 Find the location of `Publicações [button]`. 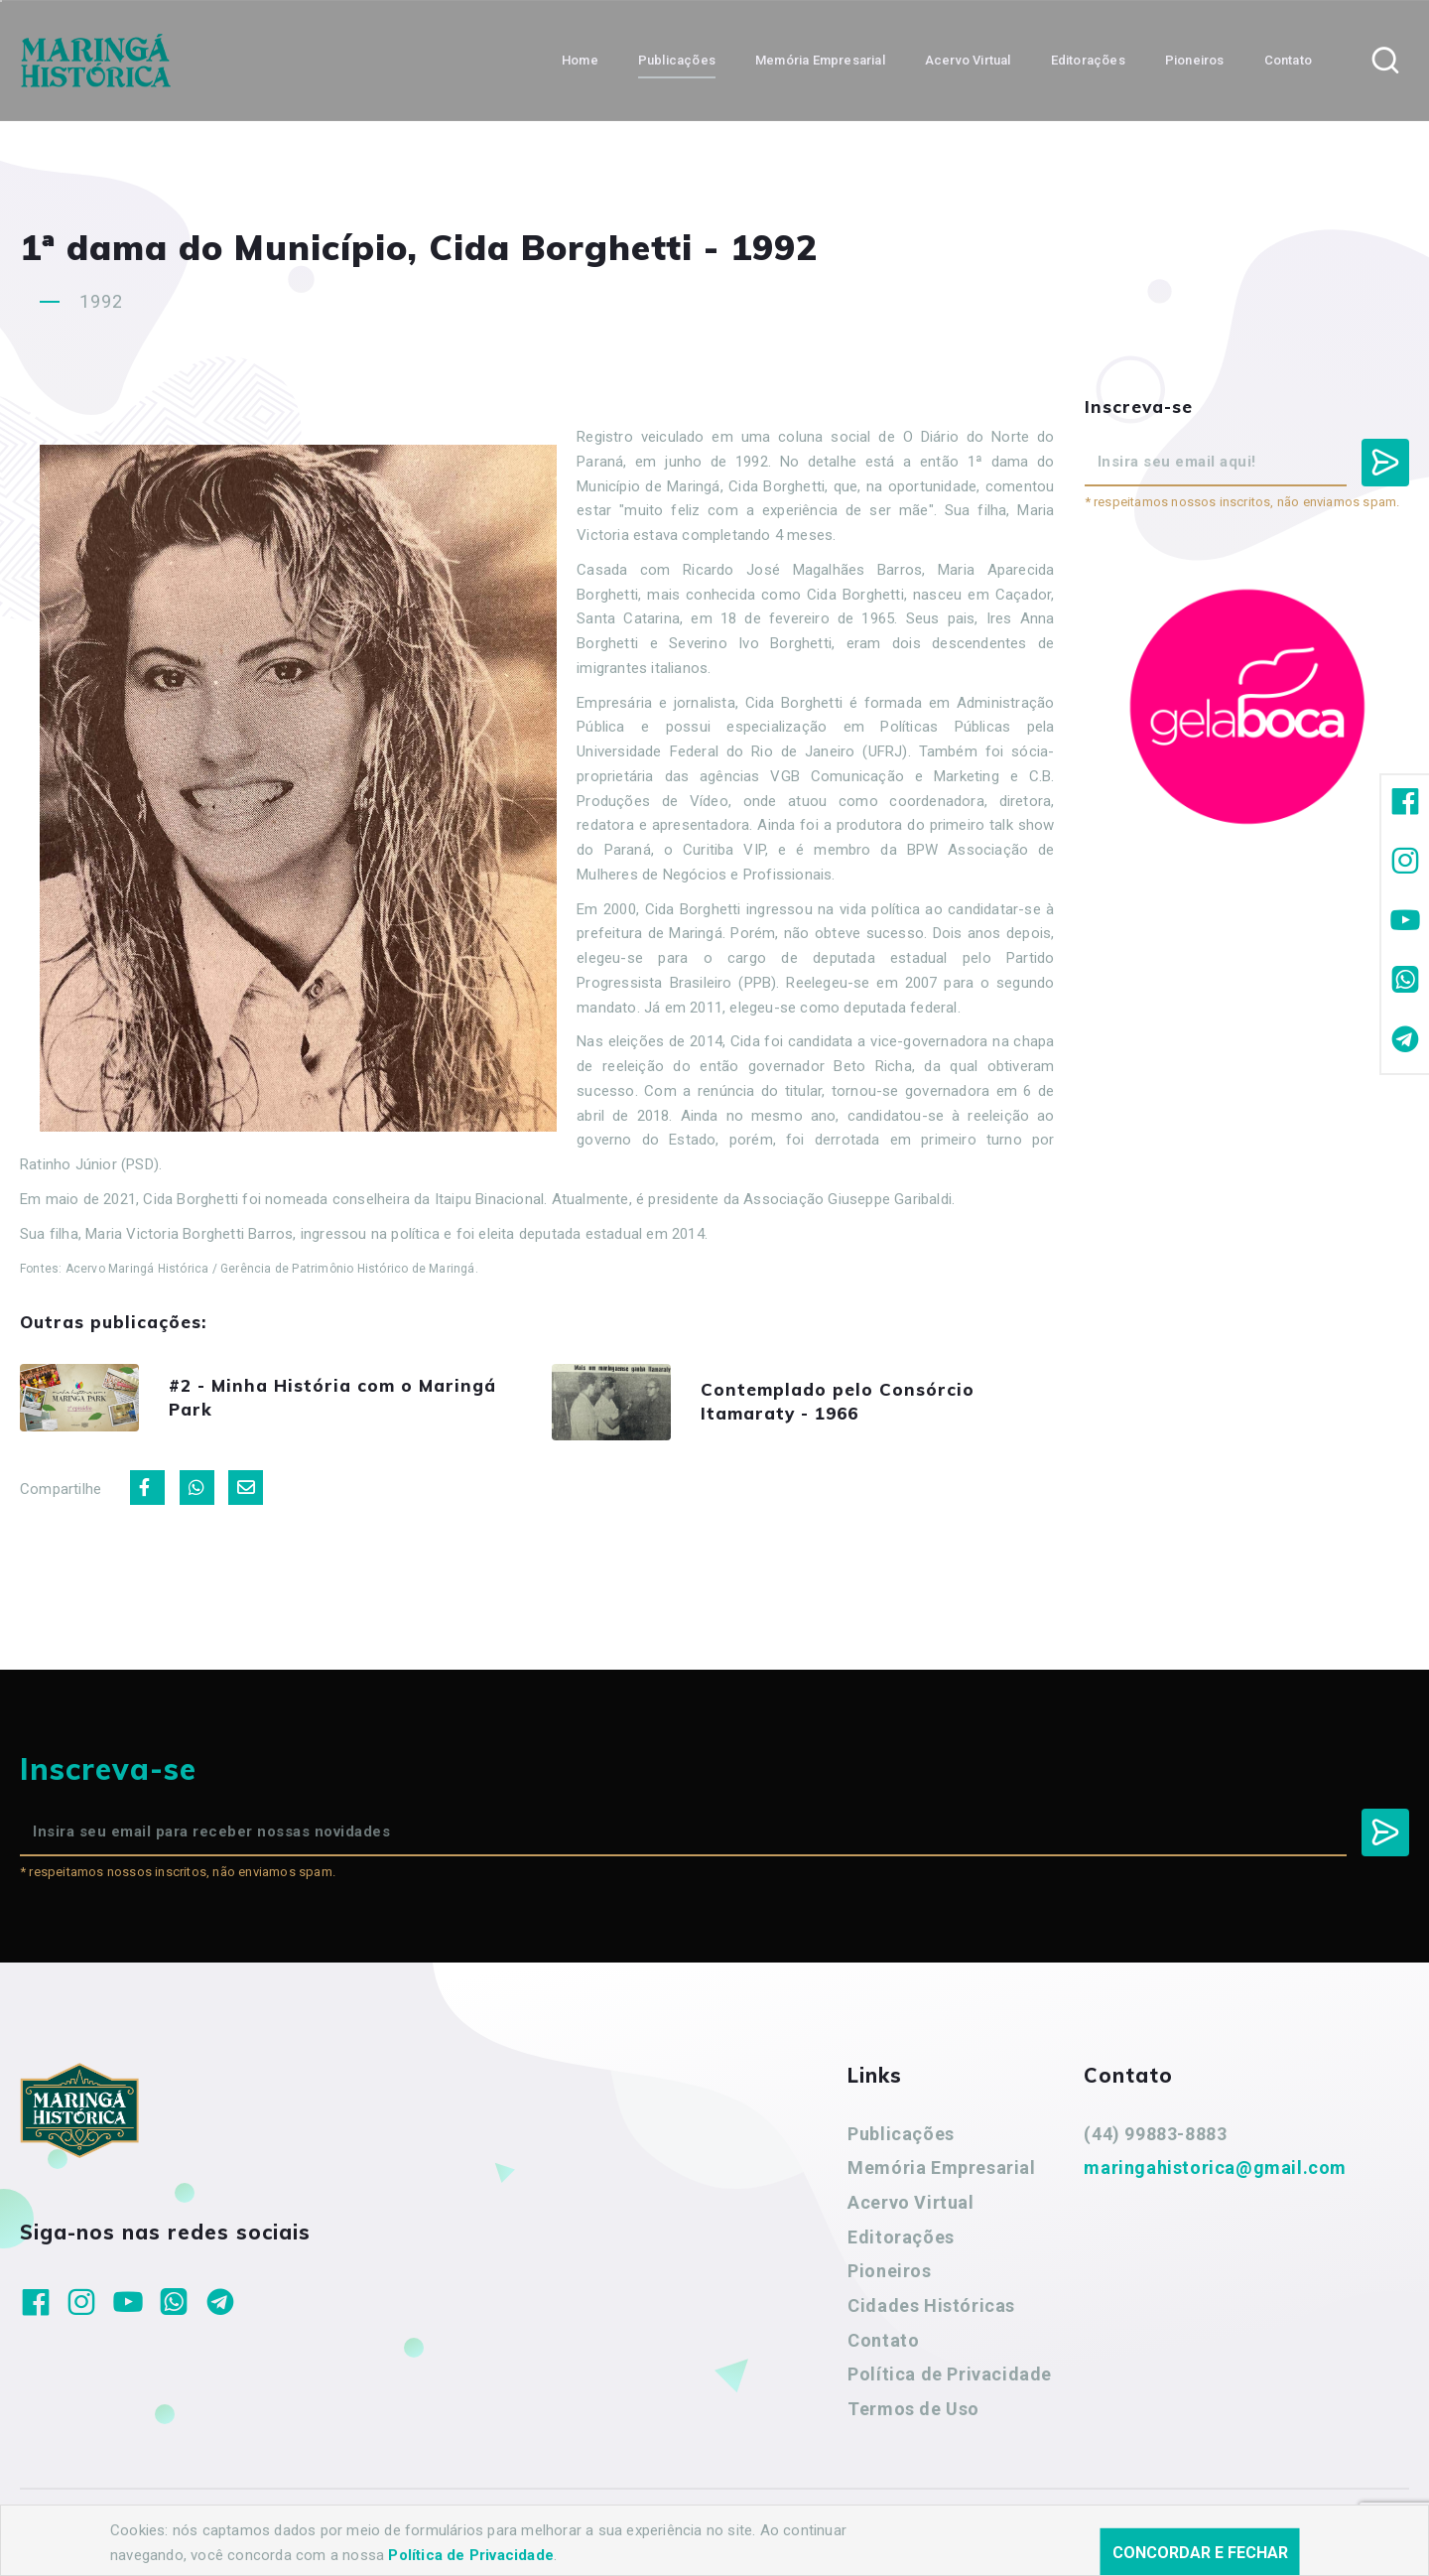

Publicações [button] is located at coordinates (676, 60).